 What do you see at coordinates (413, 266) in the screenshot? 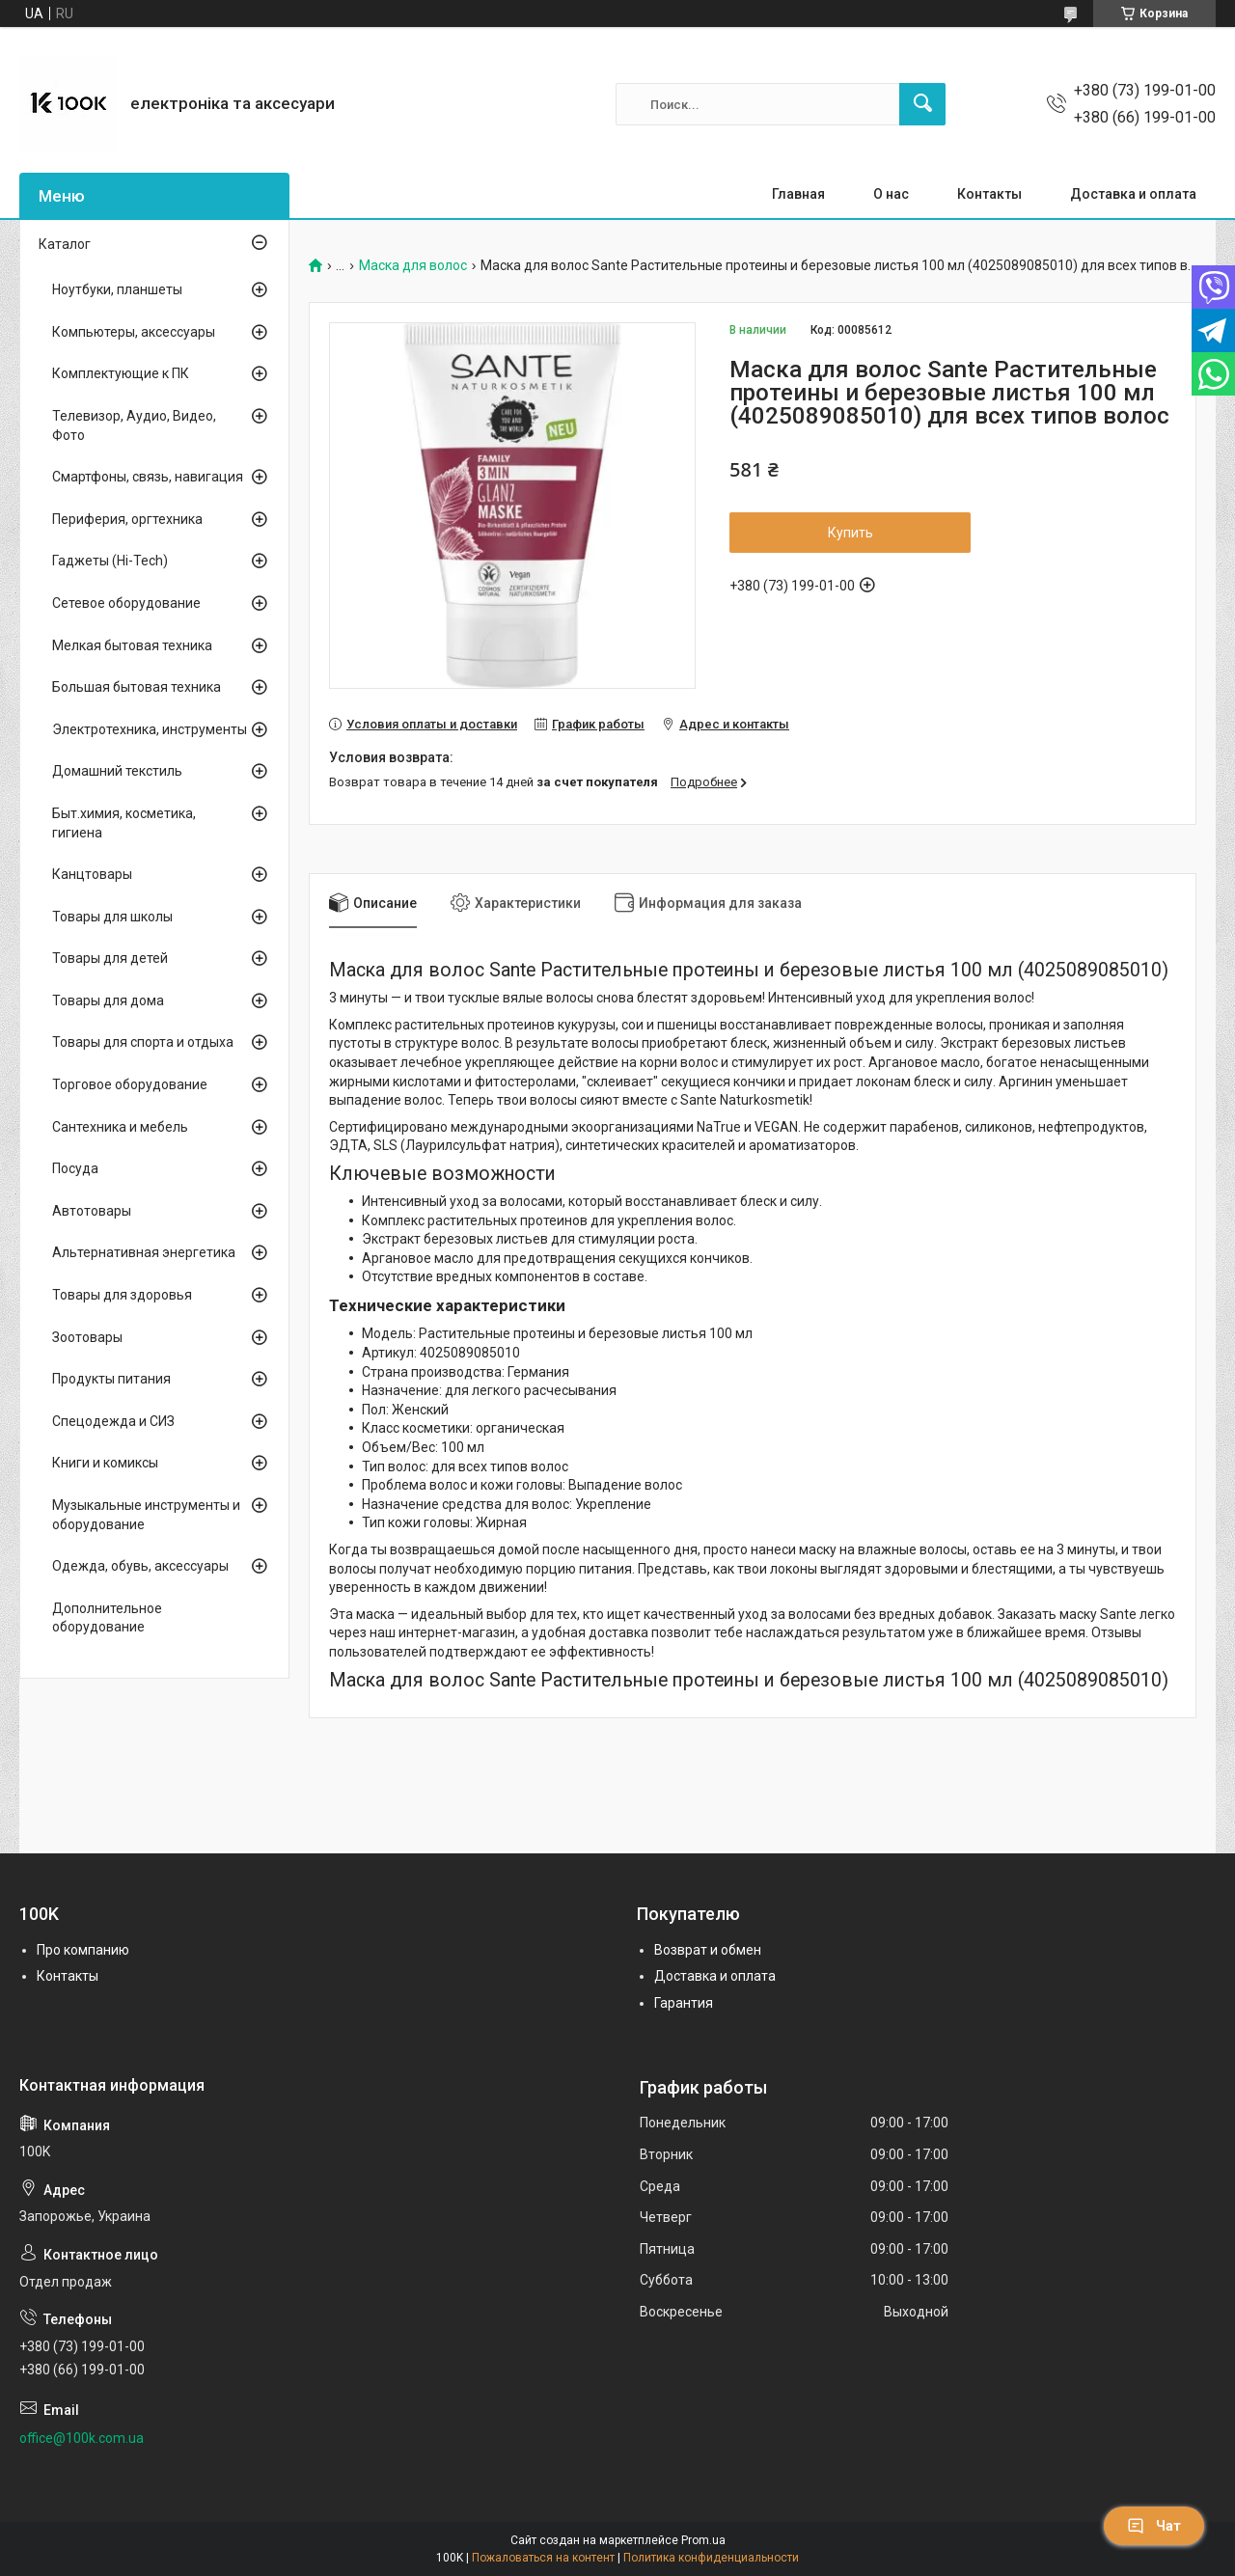
I see `Маска для волос` at bounding box center [413, 266].